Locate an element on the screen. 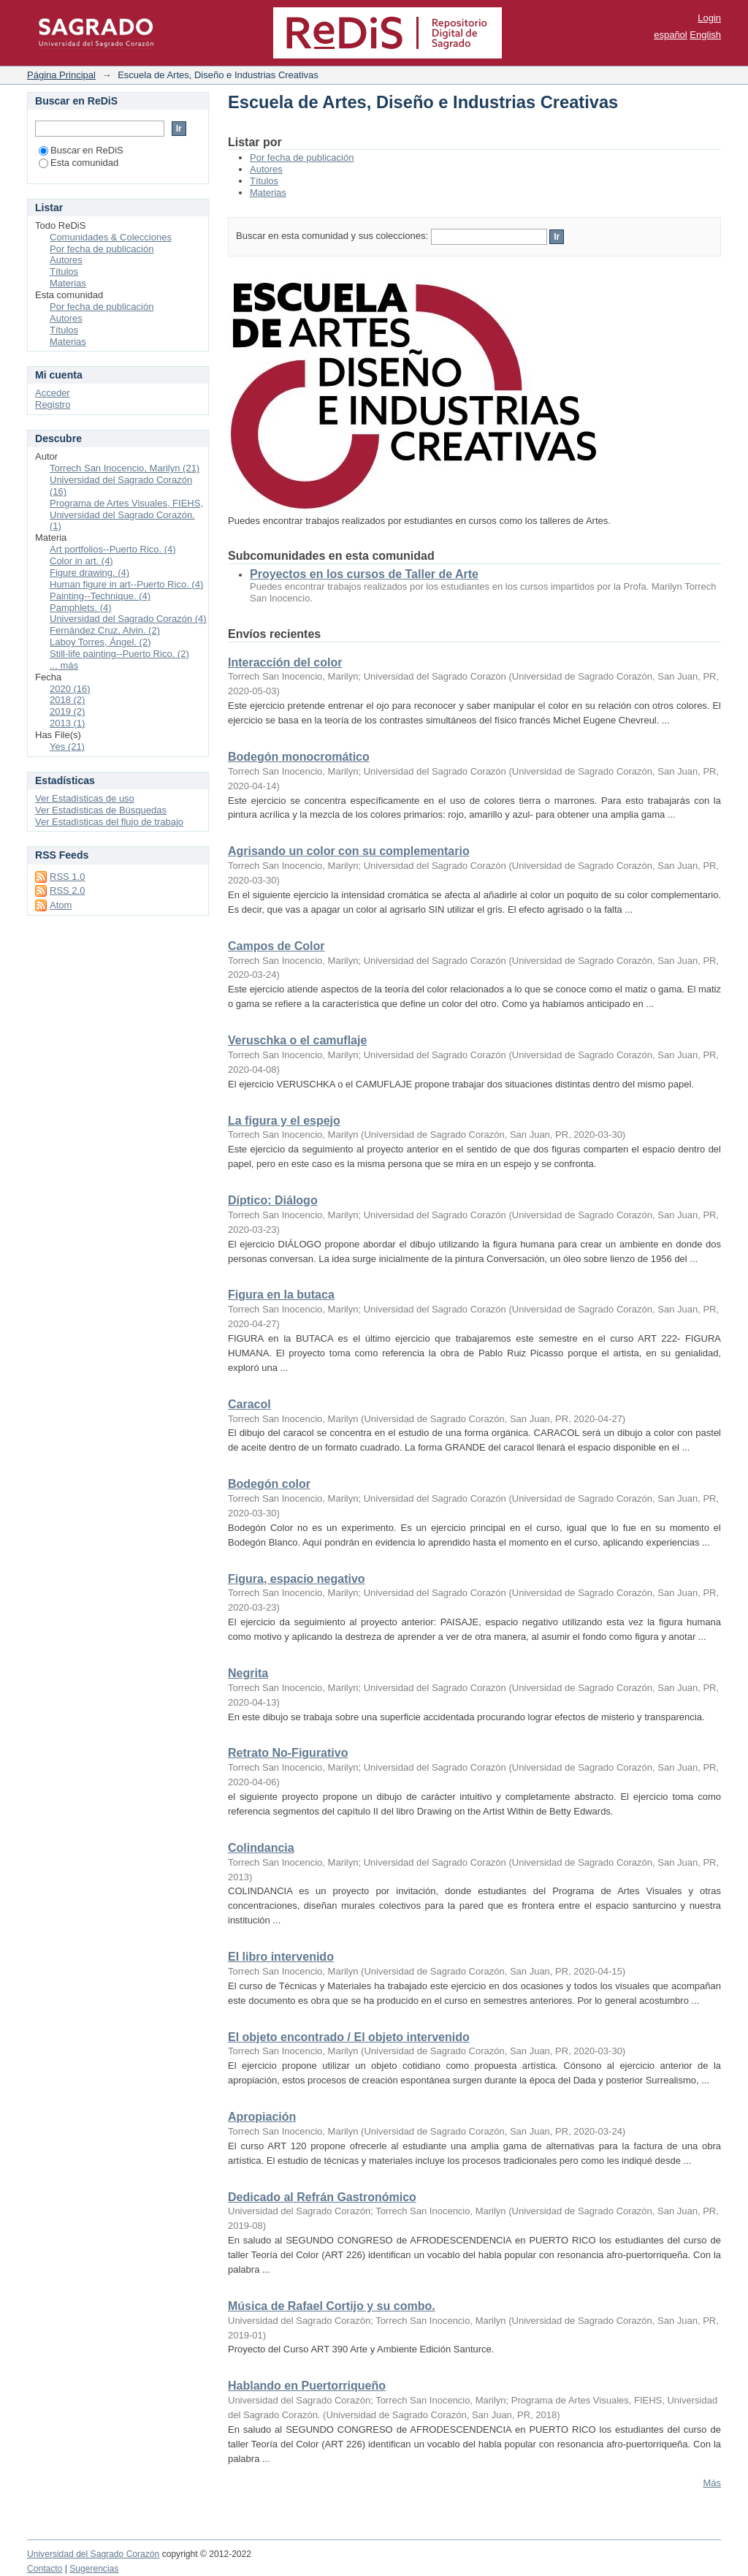  Laboy Torres, Ángel. (2) is located at coordinates (100, 642).